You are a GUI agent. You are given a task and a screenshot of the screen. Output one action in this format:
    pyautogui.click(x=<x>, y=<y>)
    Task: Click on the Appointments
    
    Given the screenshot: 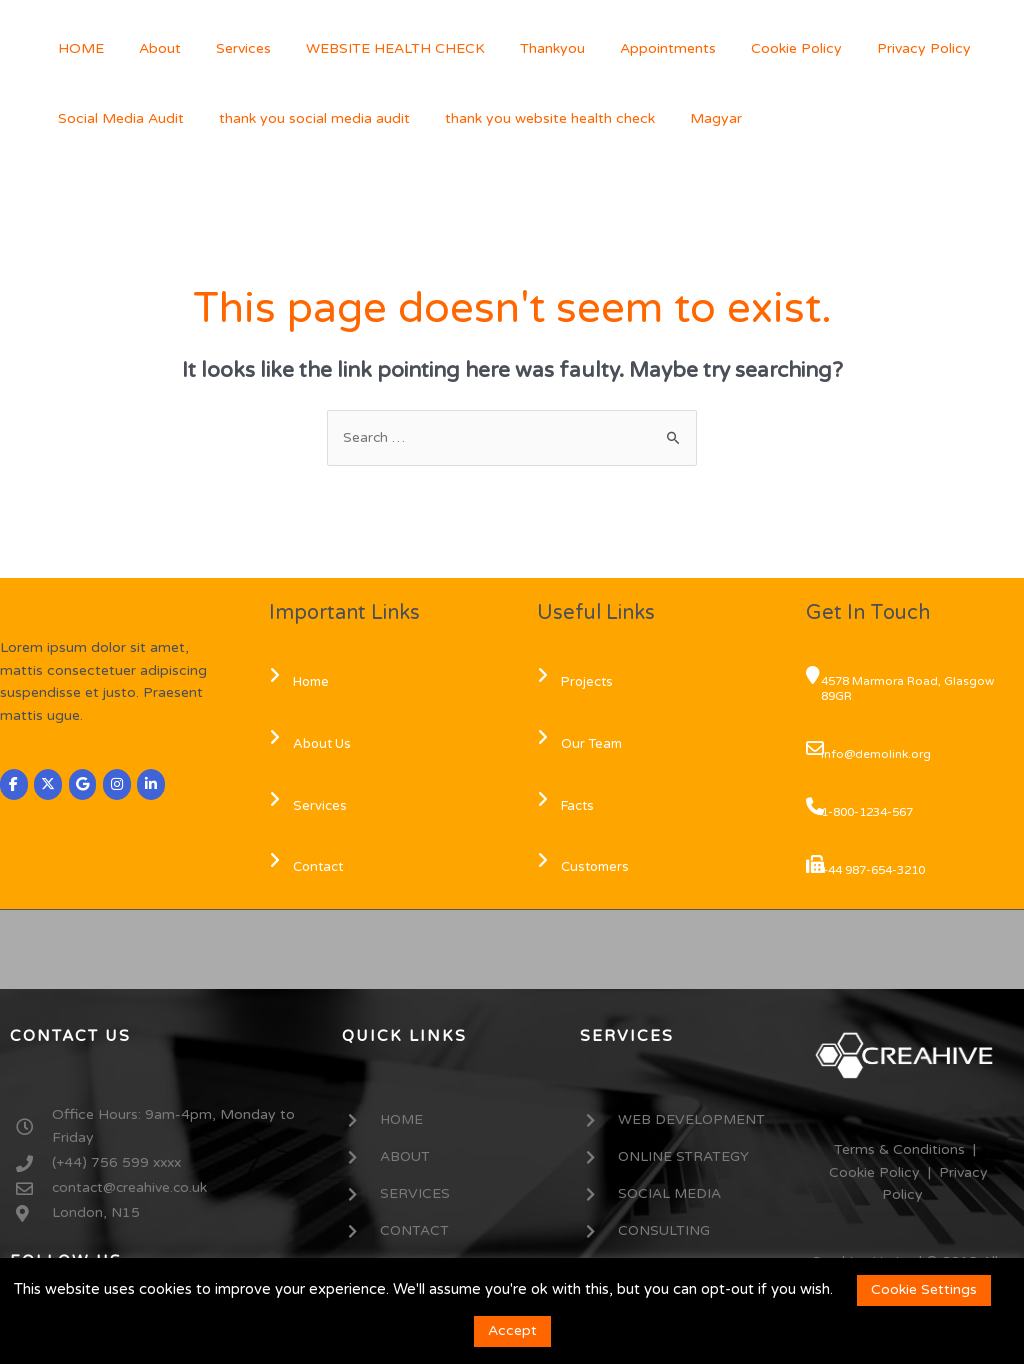 What is the action you would take?
    pyautogui.click(x=629, y=48)
    